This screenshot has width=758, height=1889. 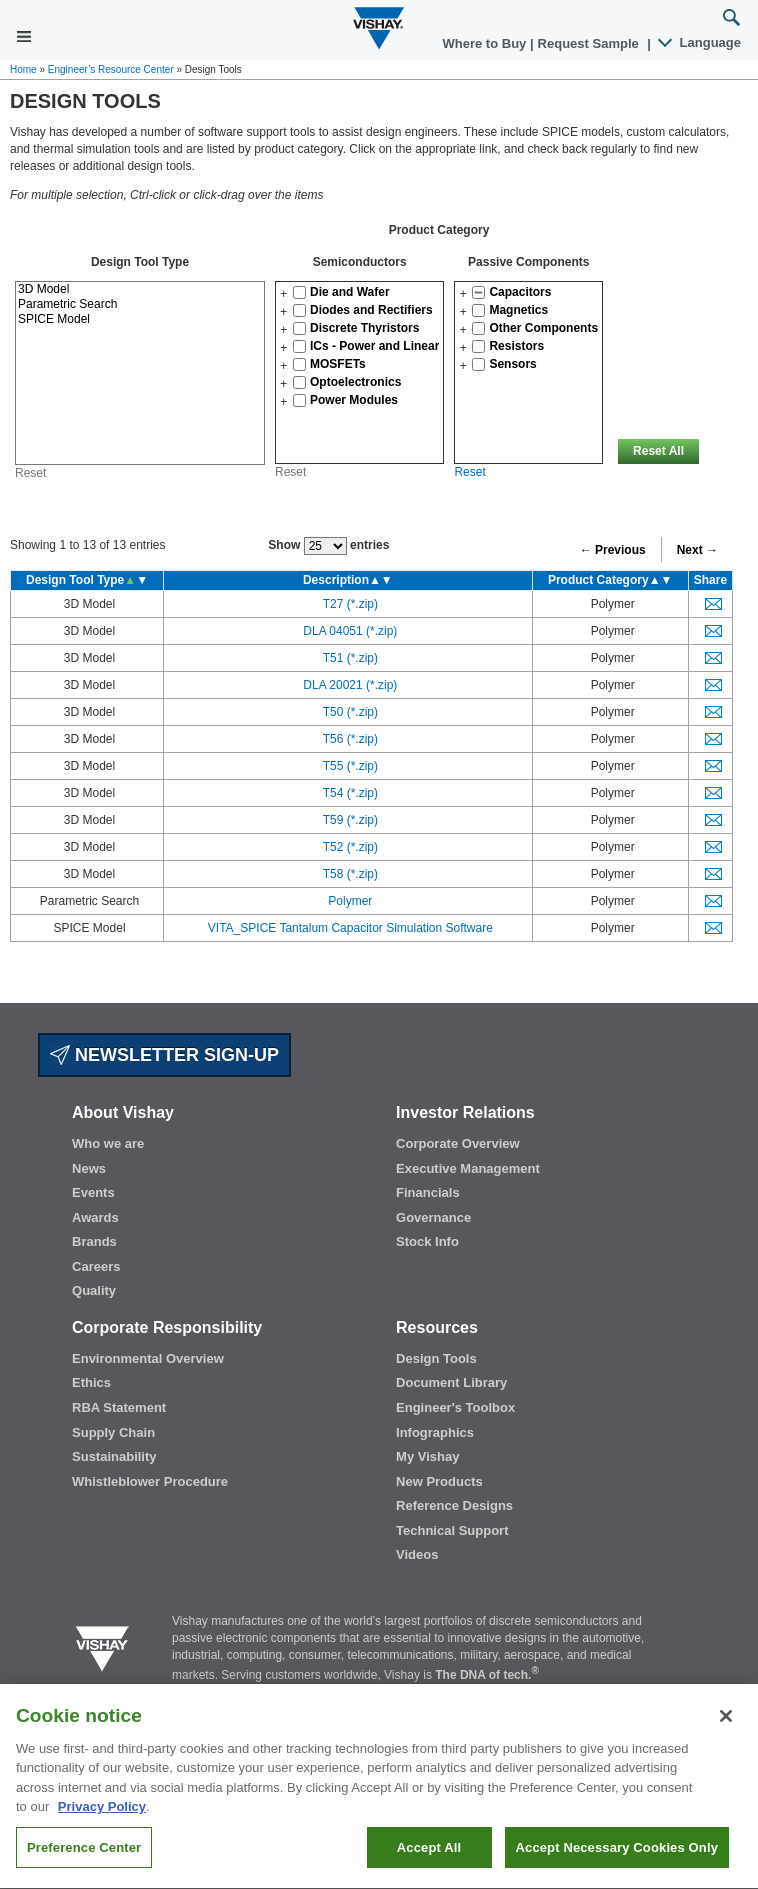 What do you see at coordinates (283, 294) in the screenshot?
I see `[button]` at bounding box center [283, 294].